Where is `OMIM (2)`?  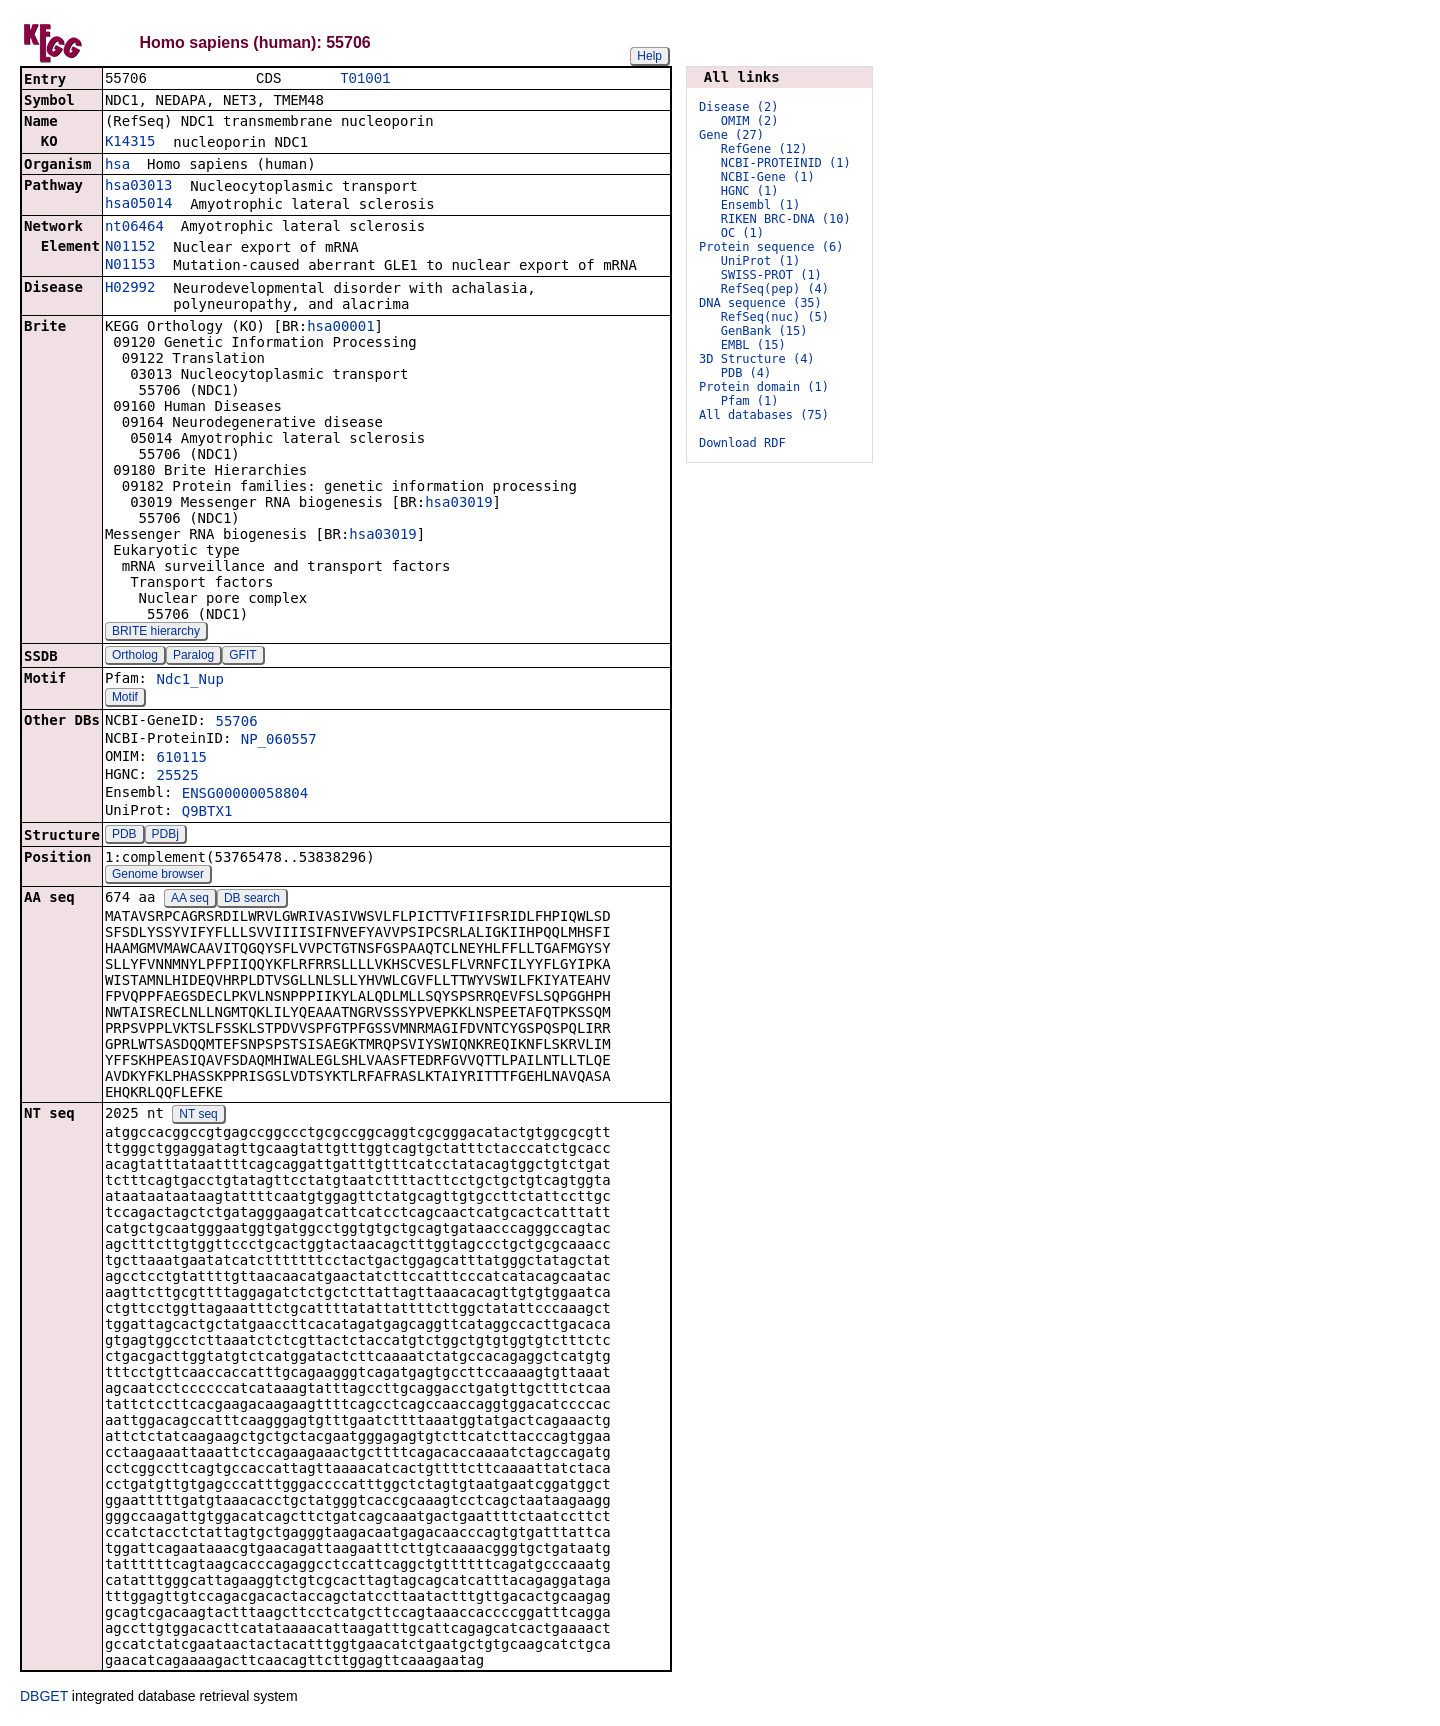 OMIM (2) is located at coordinates (750, 121).